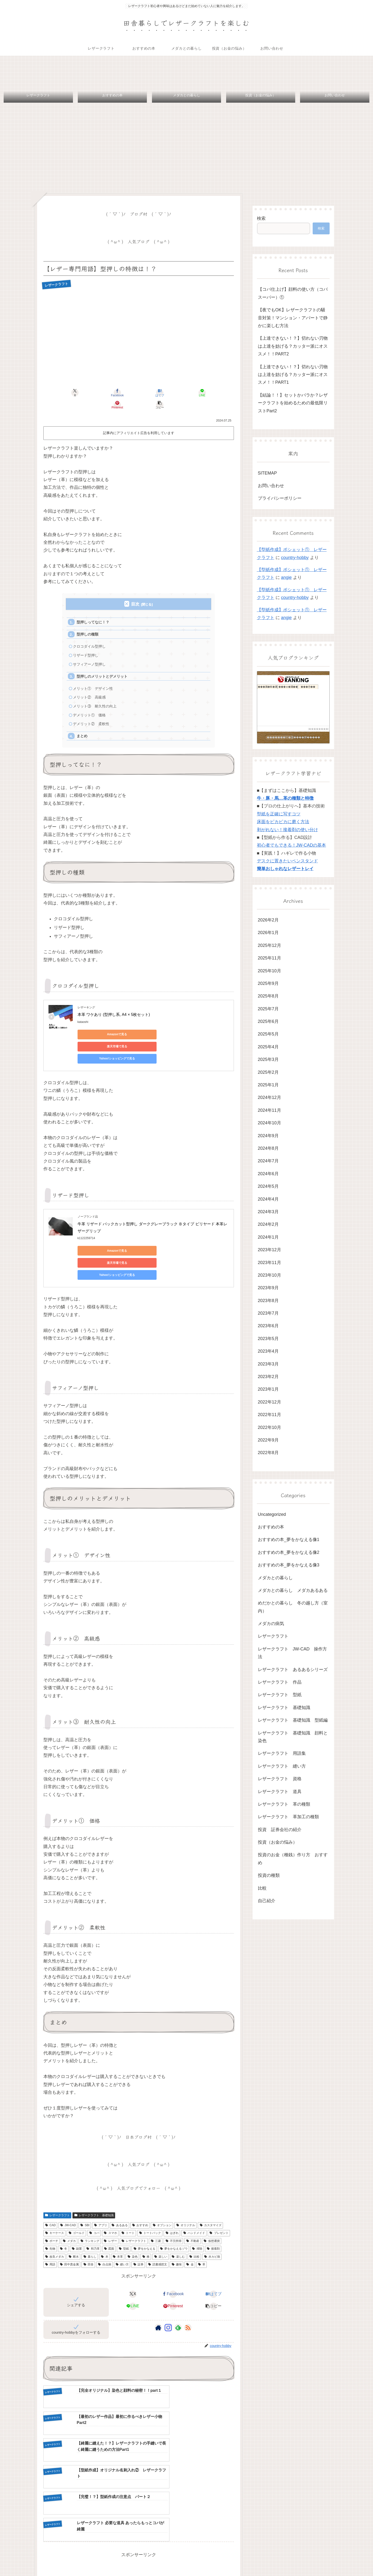 The width and height of the screenshot is (373, 2576). What do you see at coordinates (160, 2196) in the screenshot?
I see `楽しい` at bounding box center [160, 2196].